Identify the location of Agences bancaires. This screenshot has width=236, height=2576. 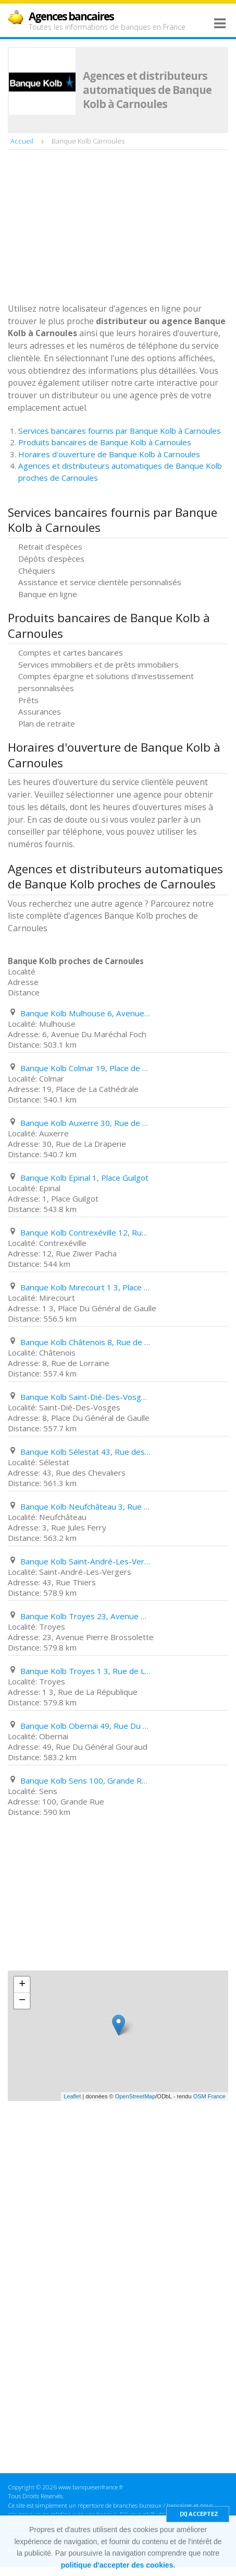
(71, 16).